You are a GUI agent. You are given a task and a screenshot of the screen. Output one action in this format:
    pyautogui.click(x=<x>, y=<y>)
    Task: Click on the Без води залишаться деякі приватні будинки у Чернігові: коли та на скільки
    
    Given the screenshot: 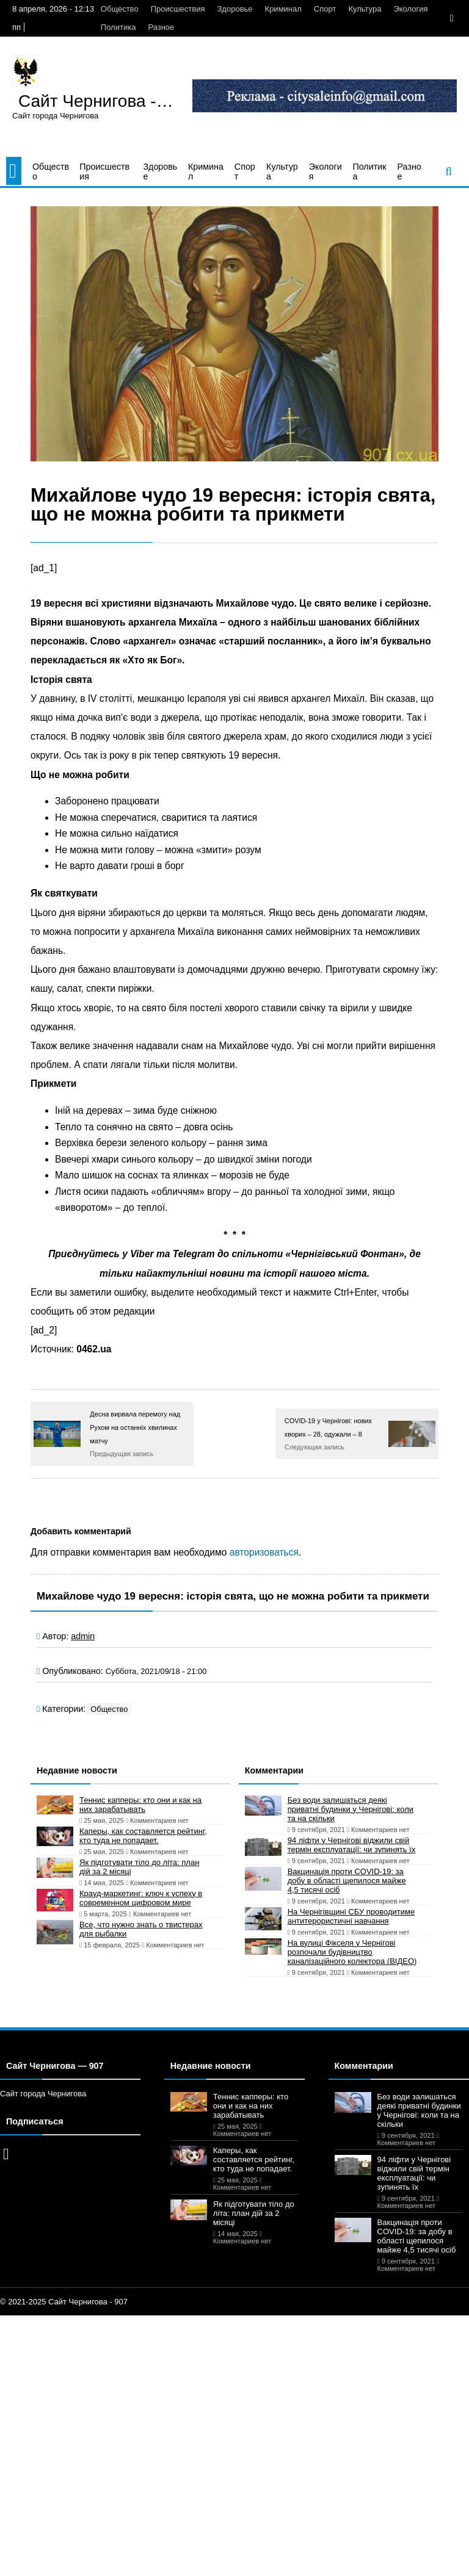 What is the action you would take?
    pyautogui.click(x=350, y=1809)
    